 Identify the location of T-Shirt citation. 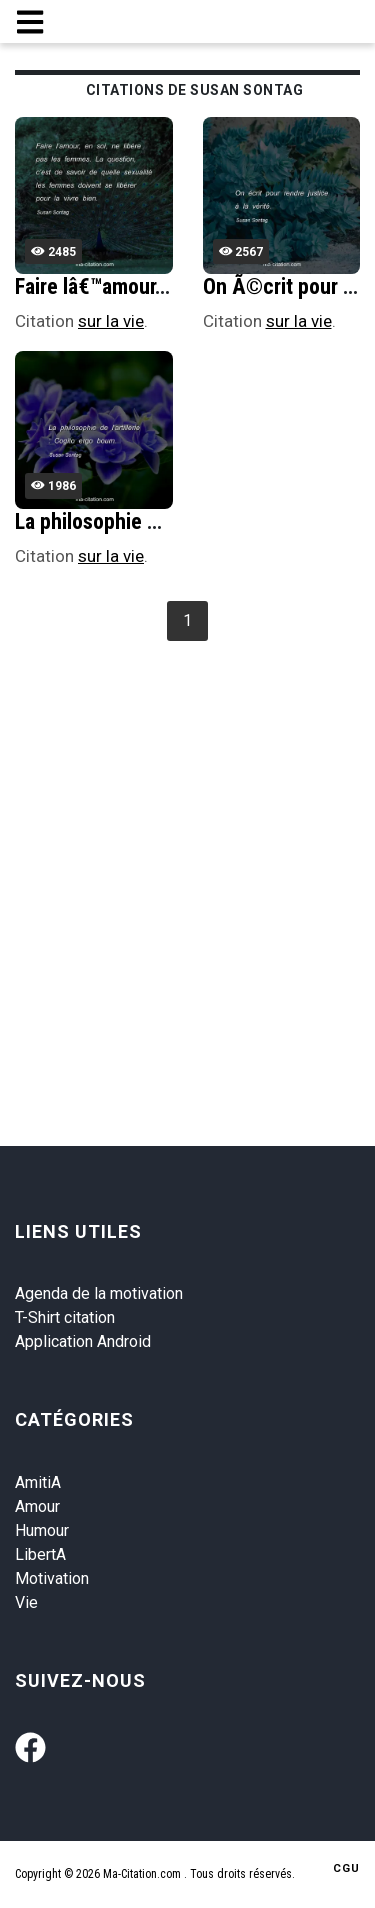
(65, 1317).